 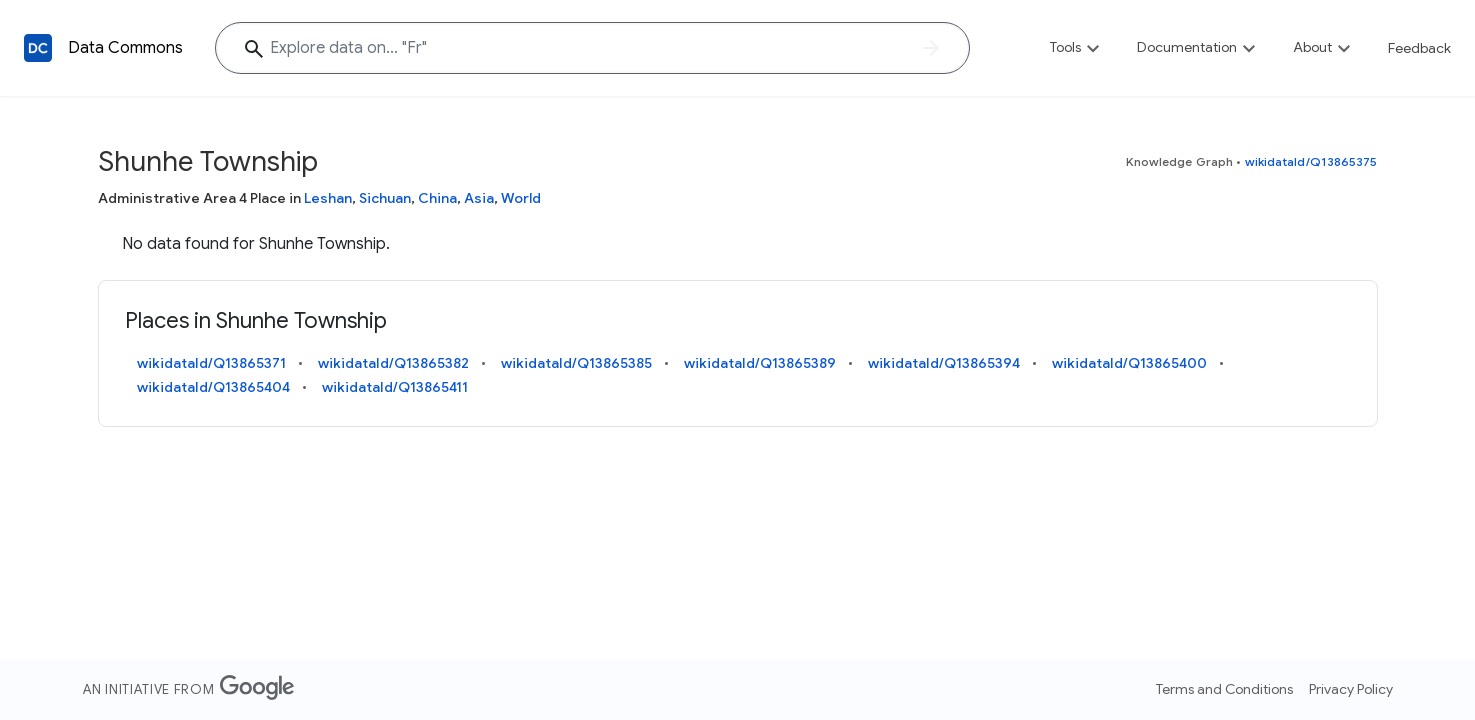 I want to click on [Explore data on... ""], so click(x=592, y=48).